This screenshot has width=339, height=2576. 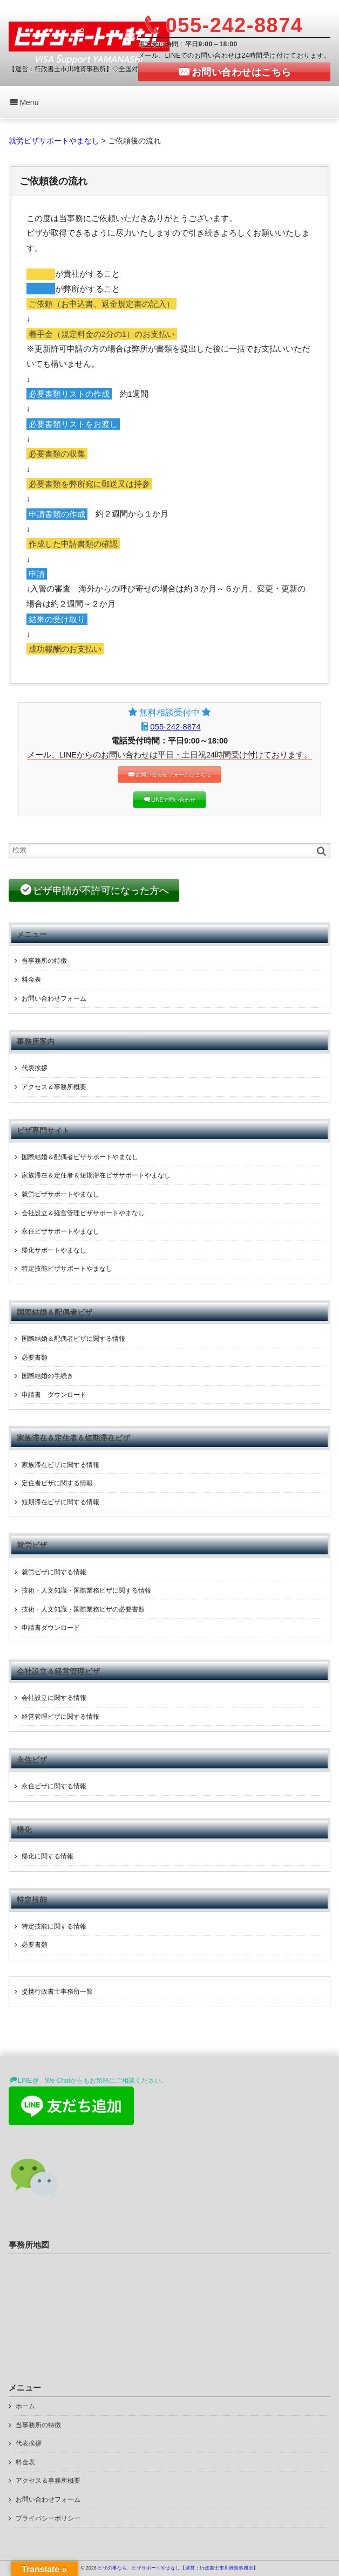 What do you see at coordinates (54, 1926) in the screenshot?
I see `特定技能に関する情報` at bounding box center [54, 1926].